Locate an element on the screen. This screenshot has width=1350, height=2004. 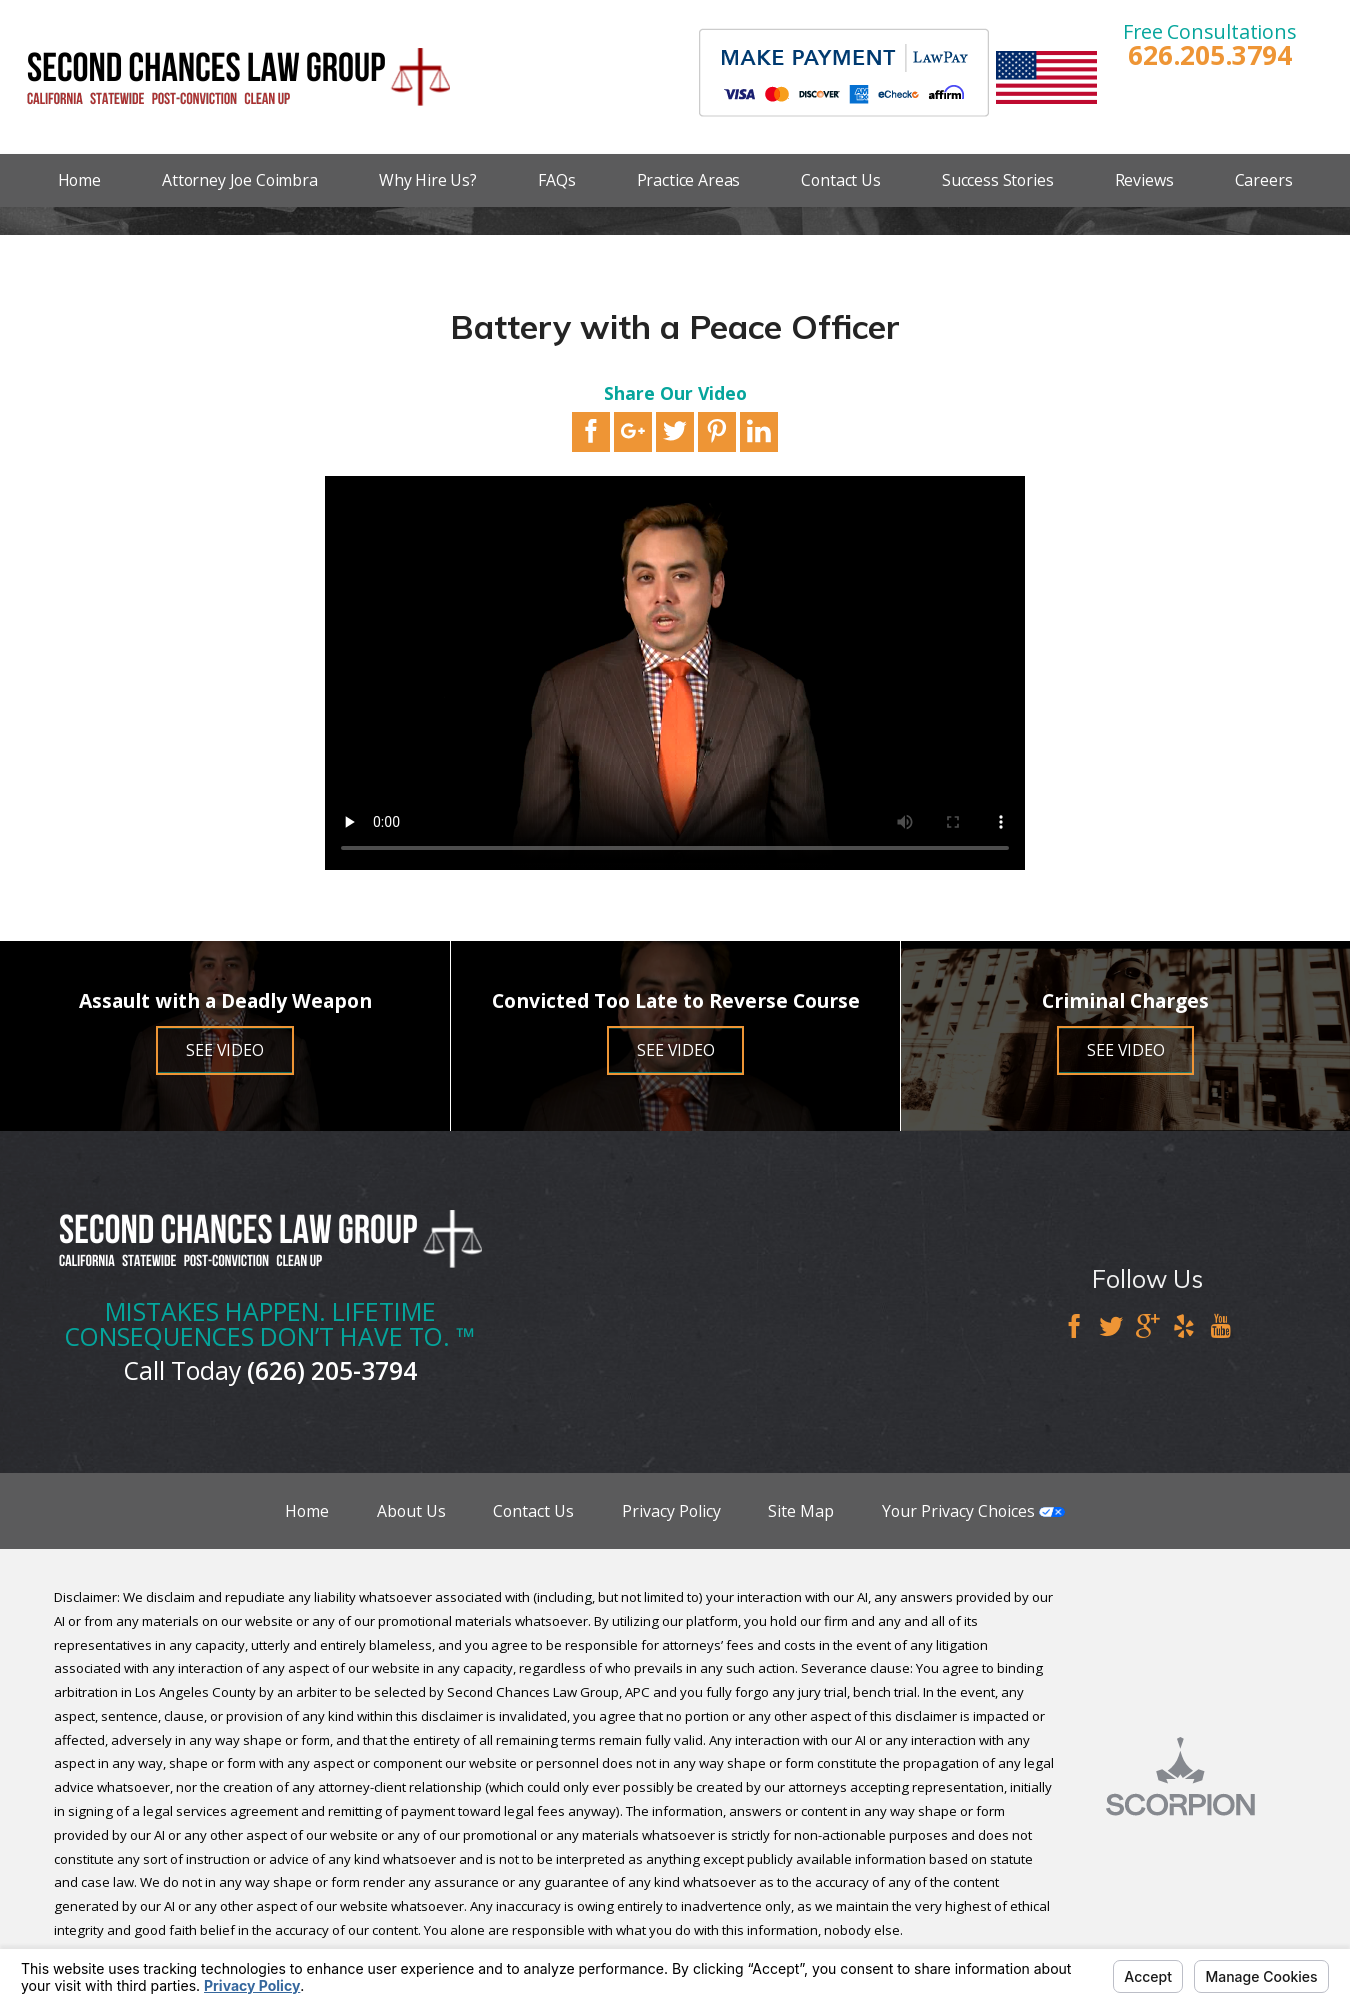
Contact Us is located at coordinates (840, 180).